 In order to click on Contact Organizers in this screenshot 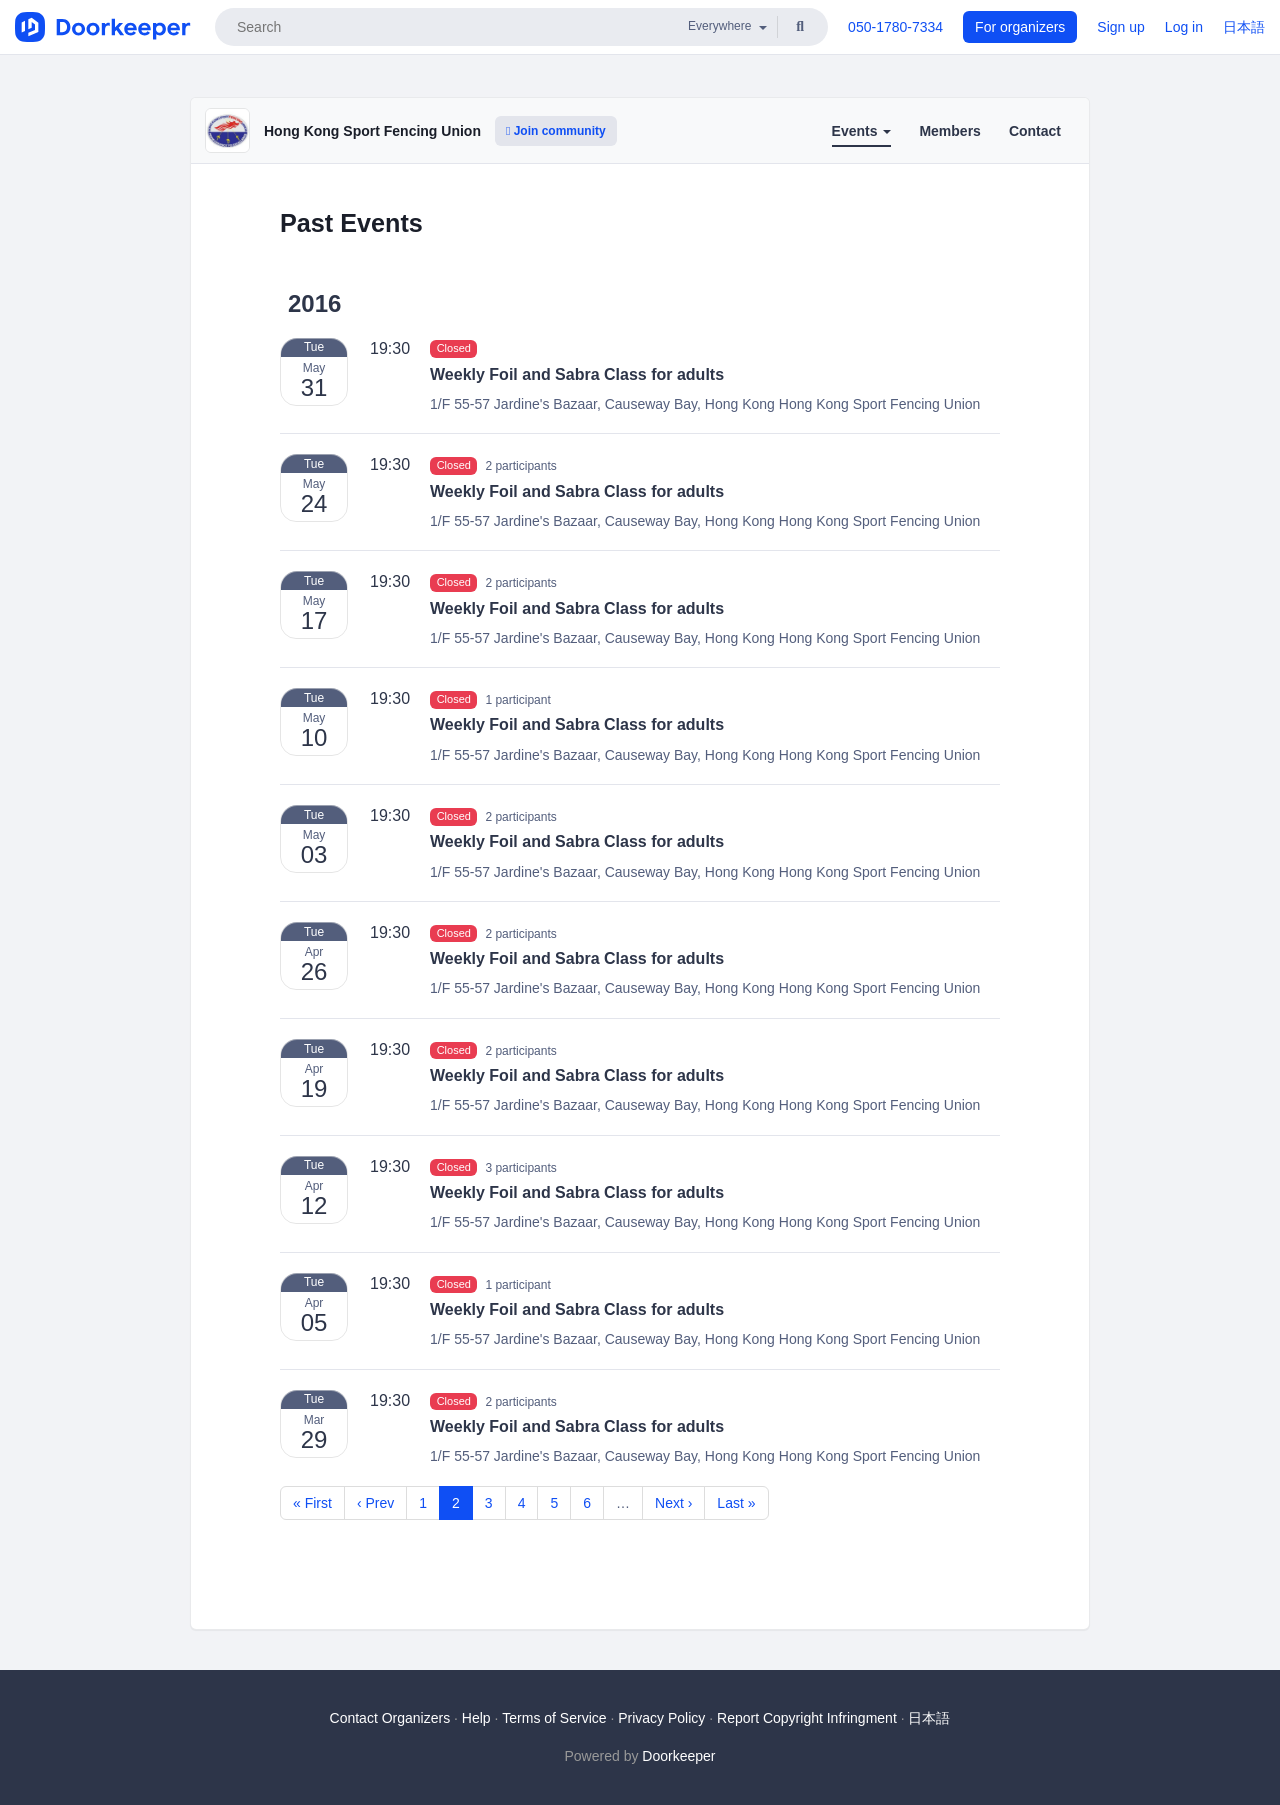, I will do `click(390, 1718)`.